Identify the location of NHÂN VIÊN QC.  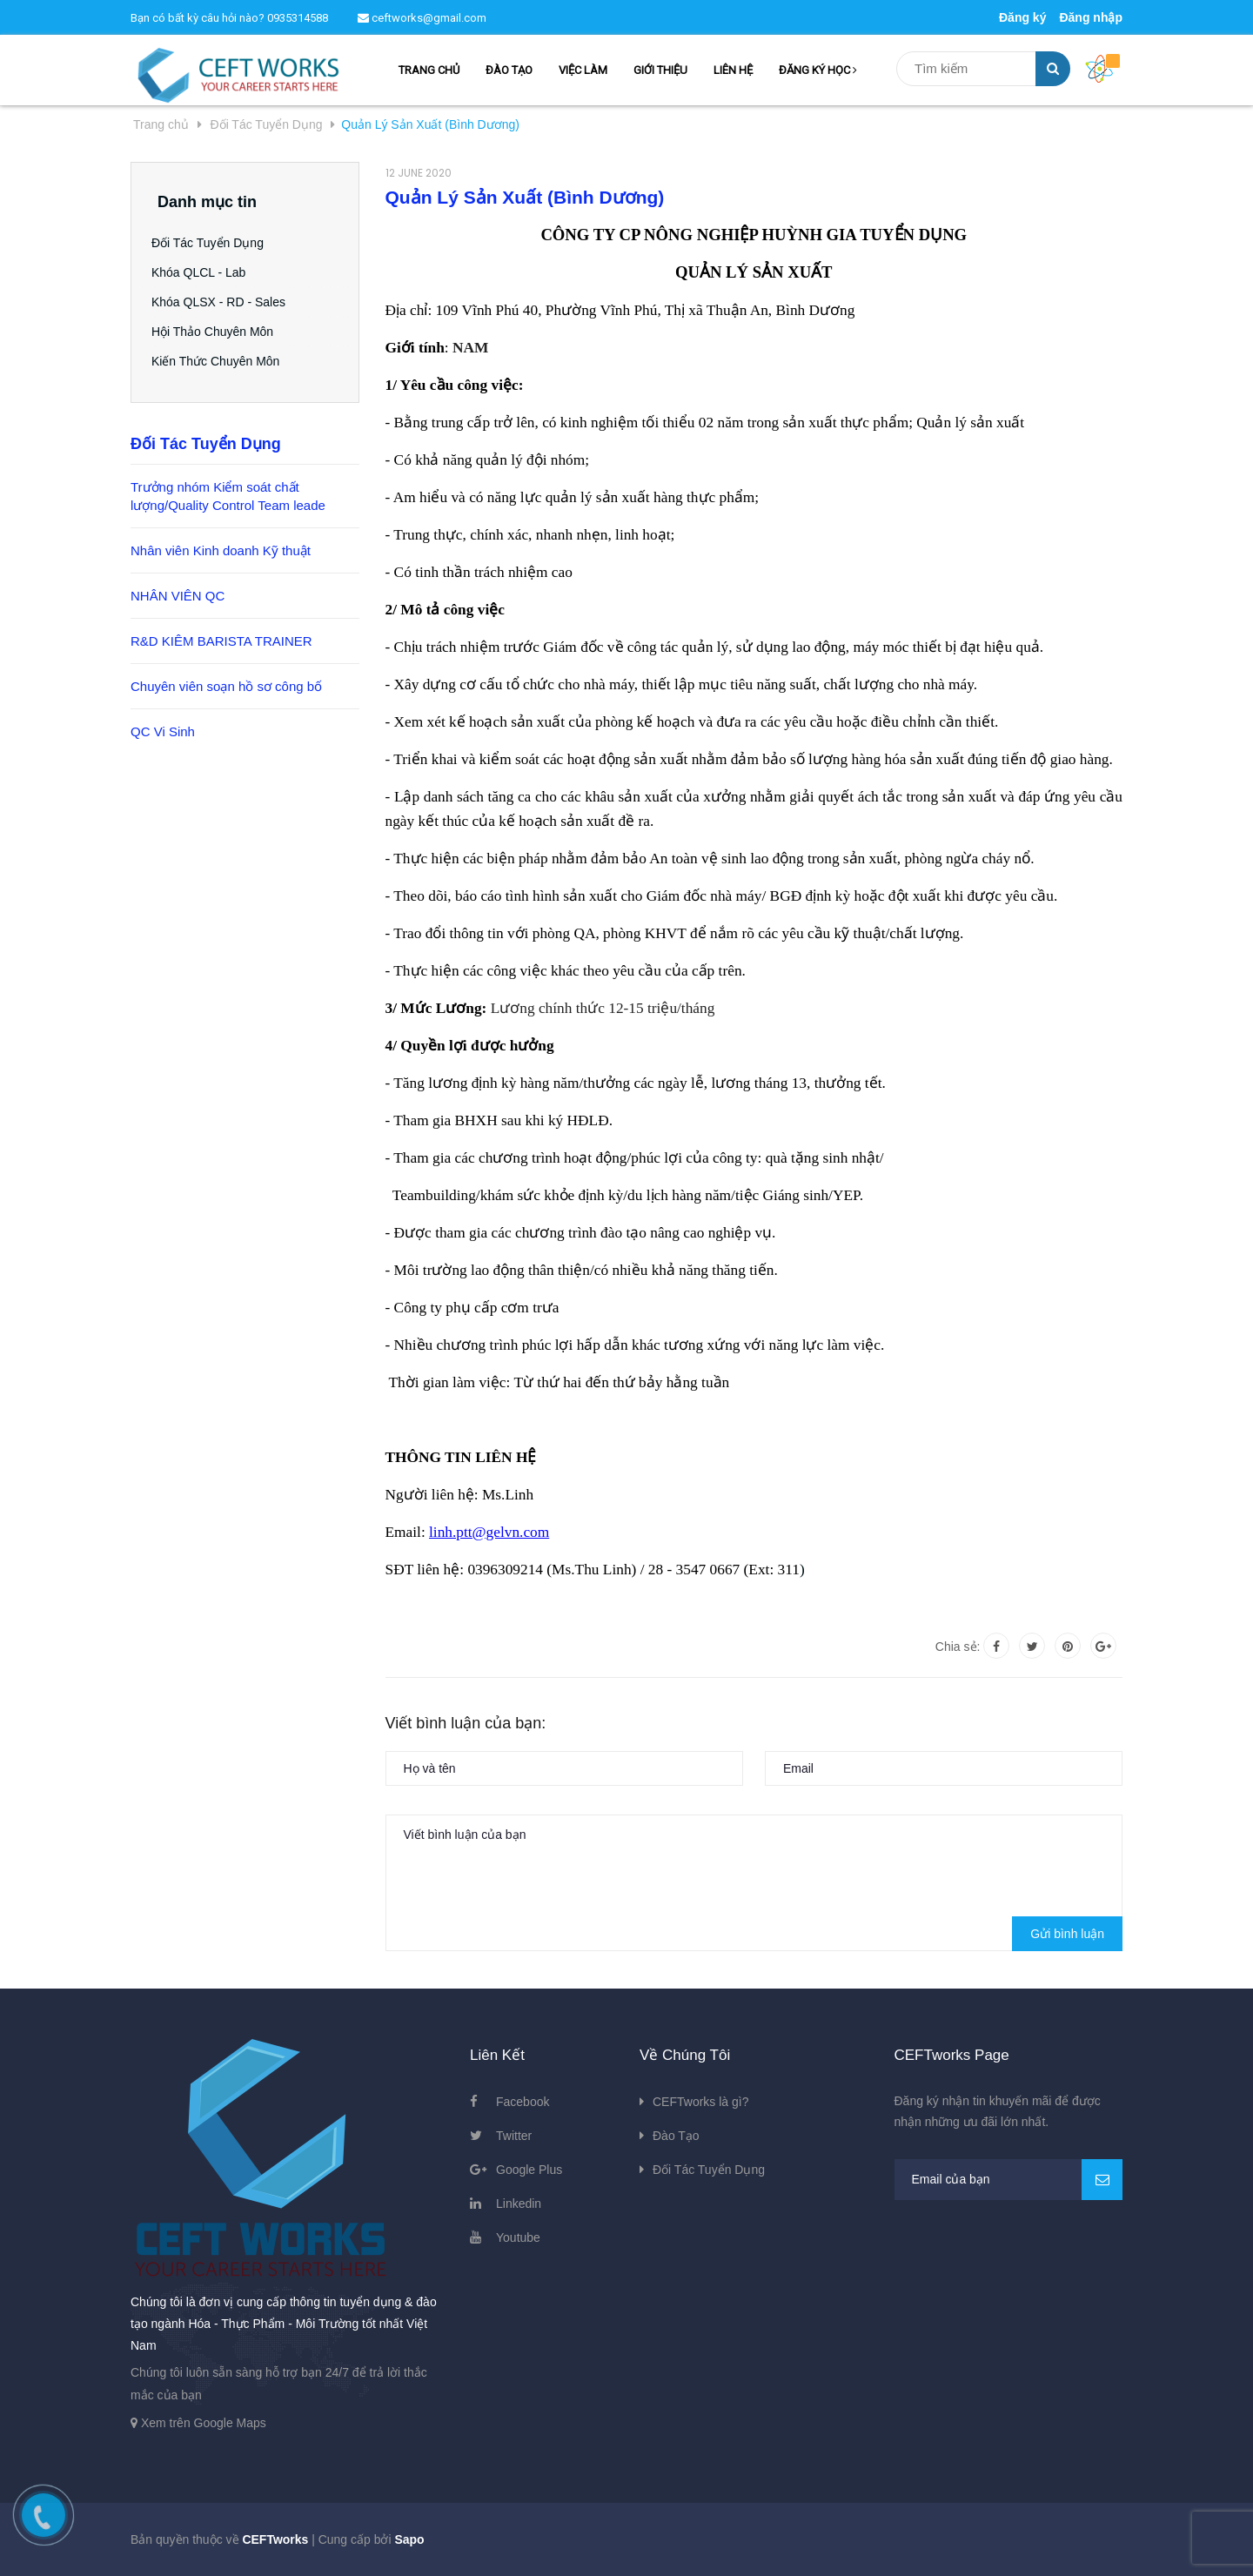
(177, 595).